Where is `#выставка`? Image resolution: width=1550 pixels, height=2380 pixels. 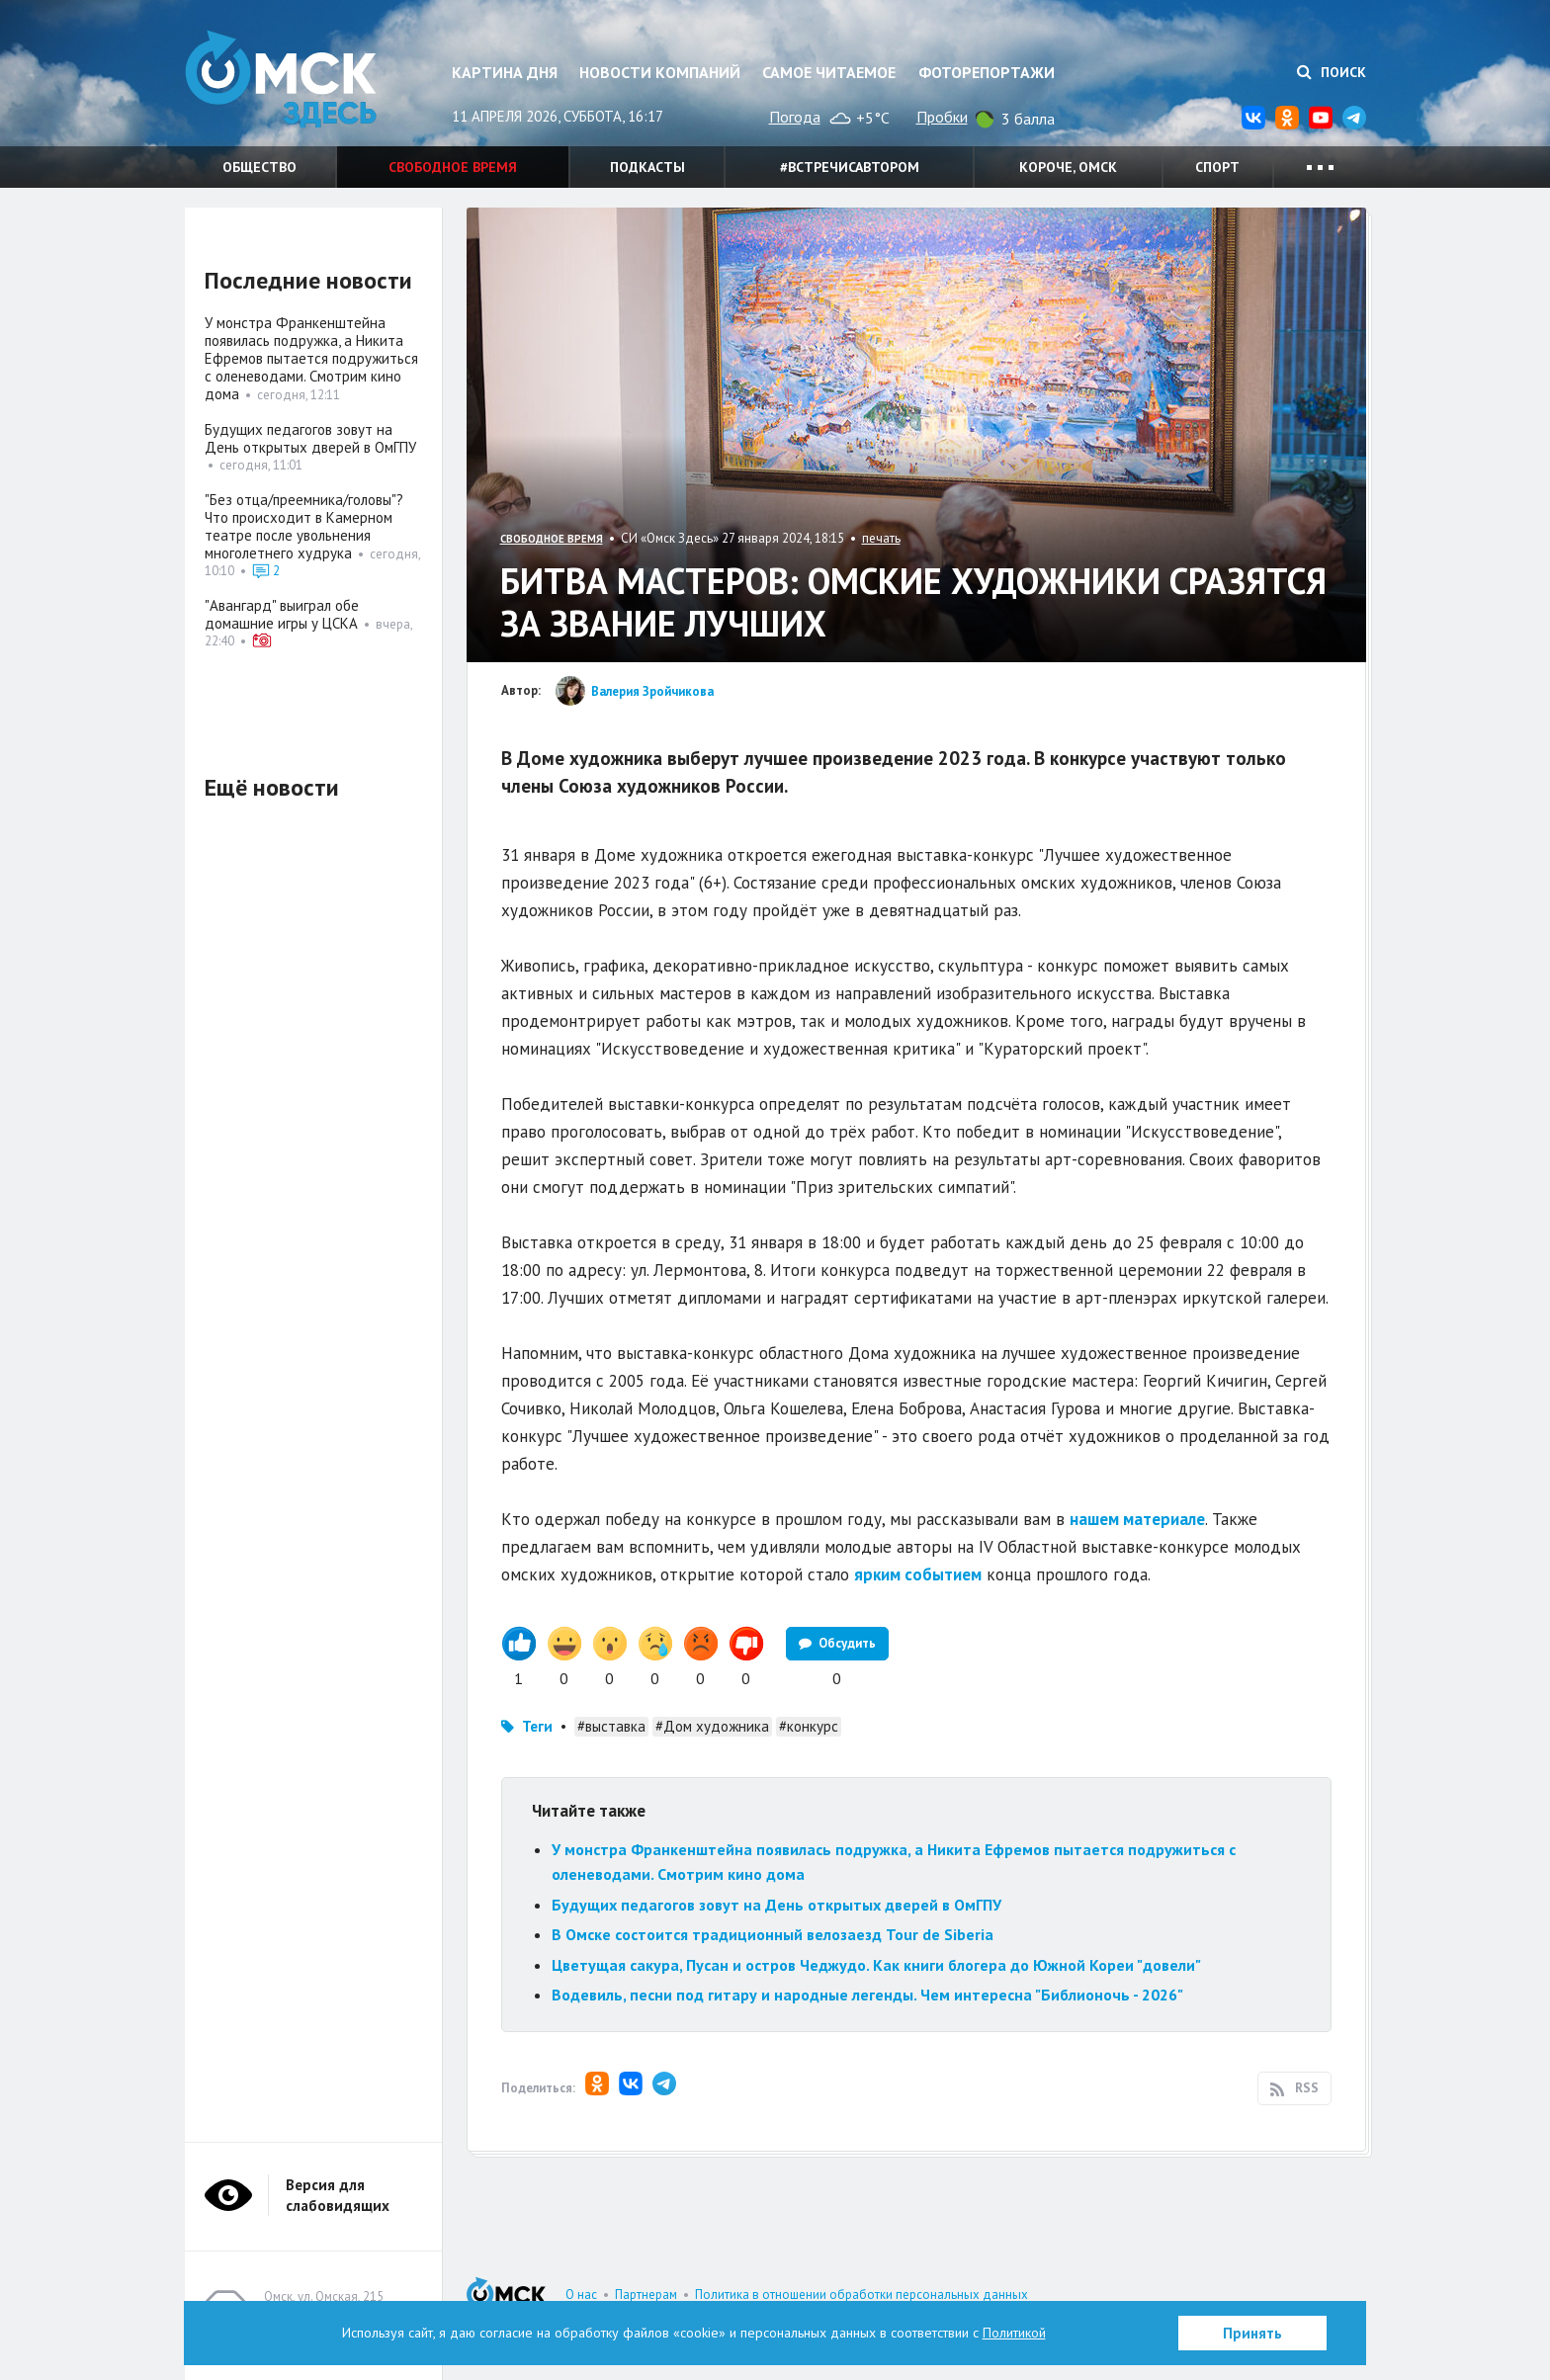 #выставка is located at coordinates (611, 1726).